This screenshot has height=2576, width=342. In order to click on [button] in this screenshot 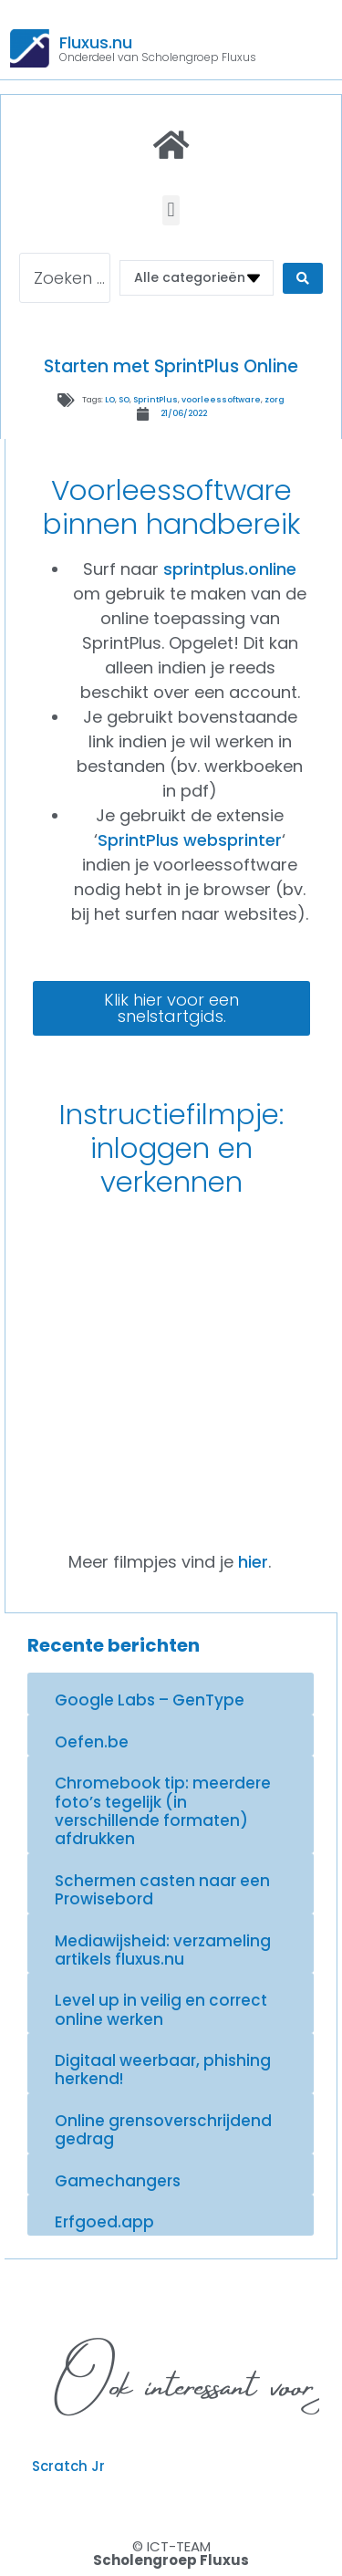, I will do `click(171, 210)`.